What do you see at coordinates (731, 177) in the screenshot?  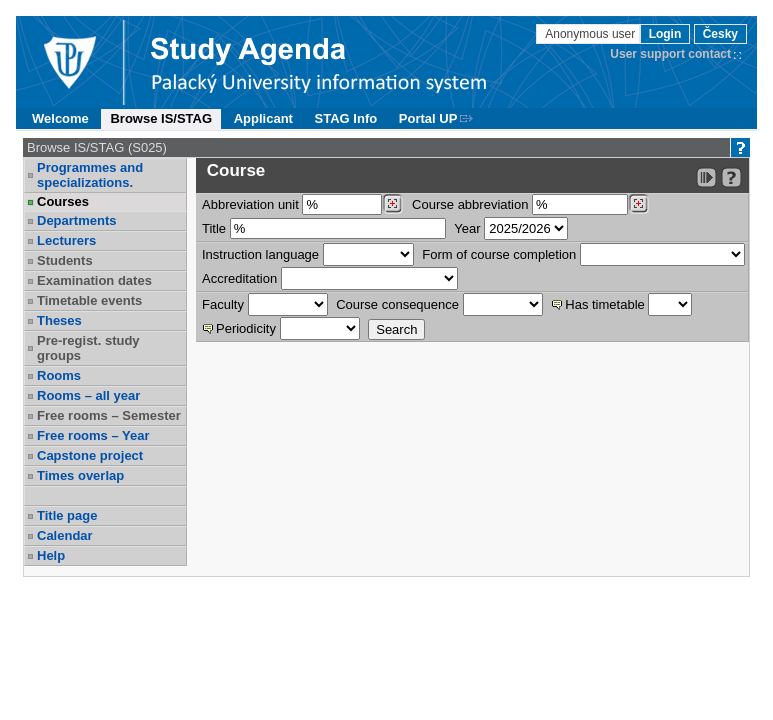 I see `[Detailed help to IS/STAG viewing]` at bounding box center [731, 177].